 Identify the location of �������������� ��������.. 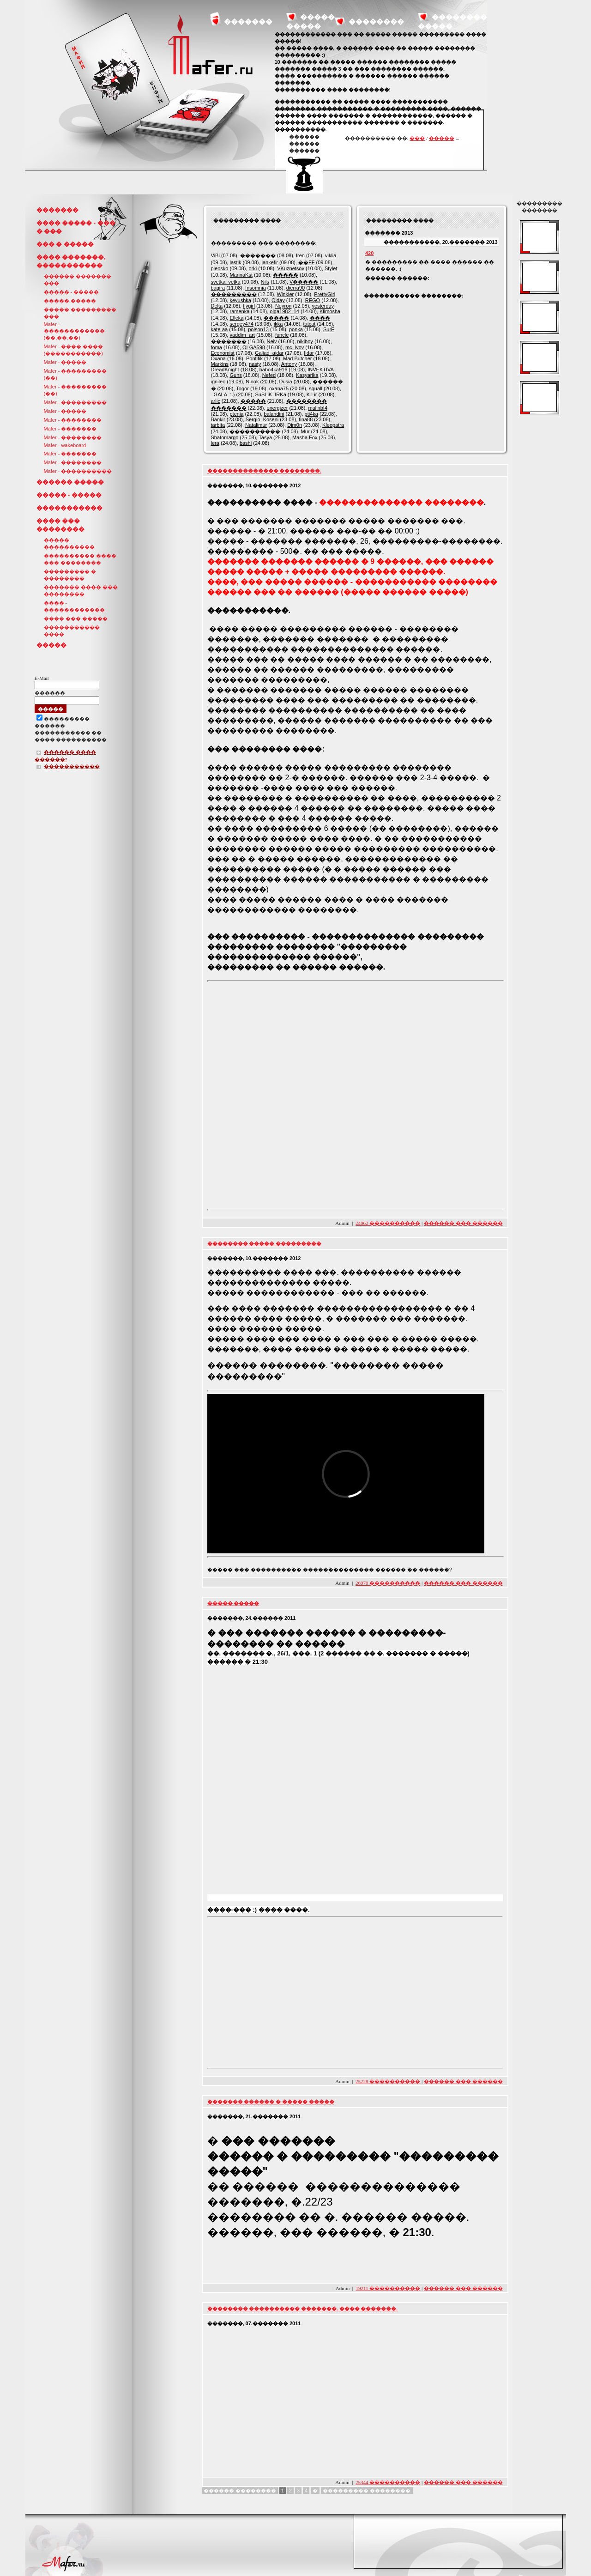
(264, 470).